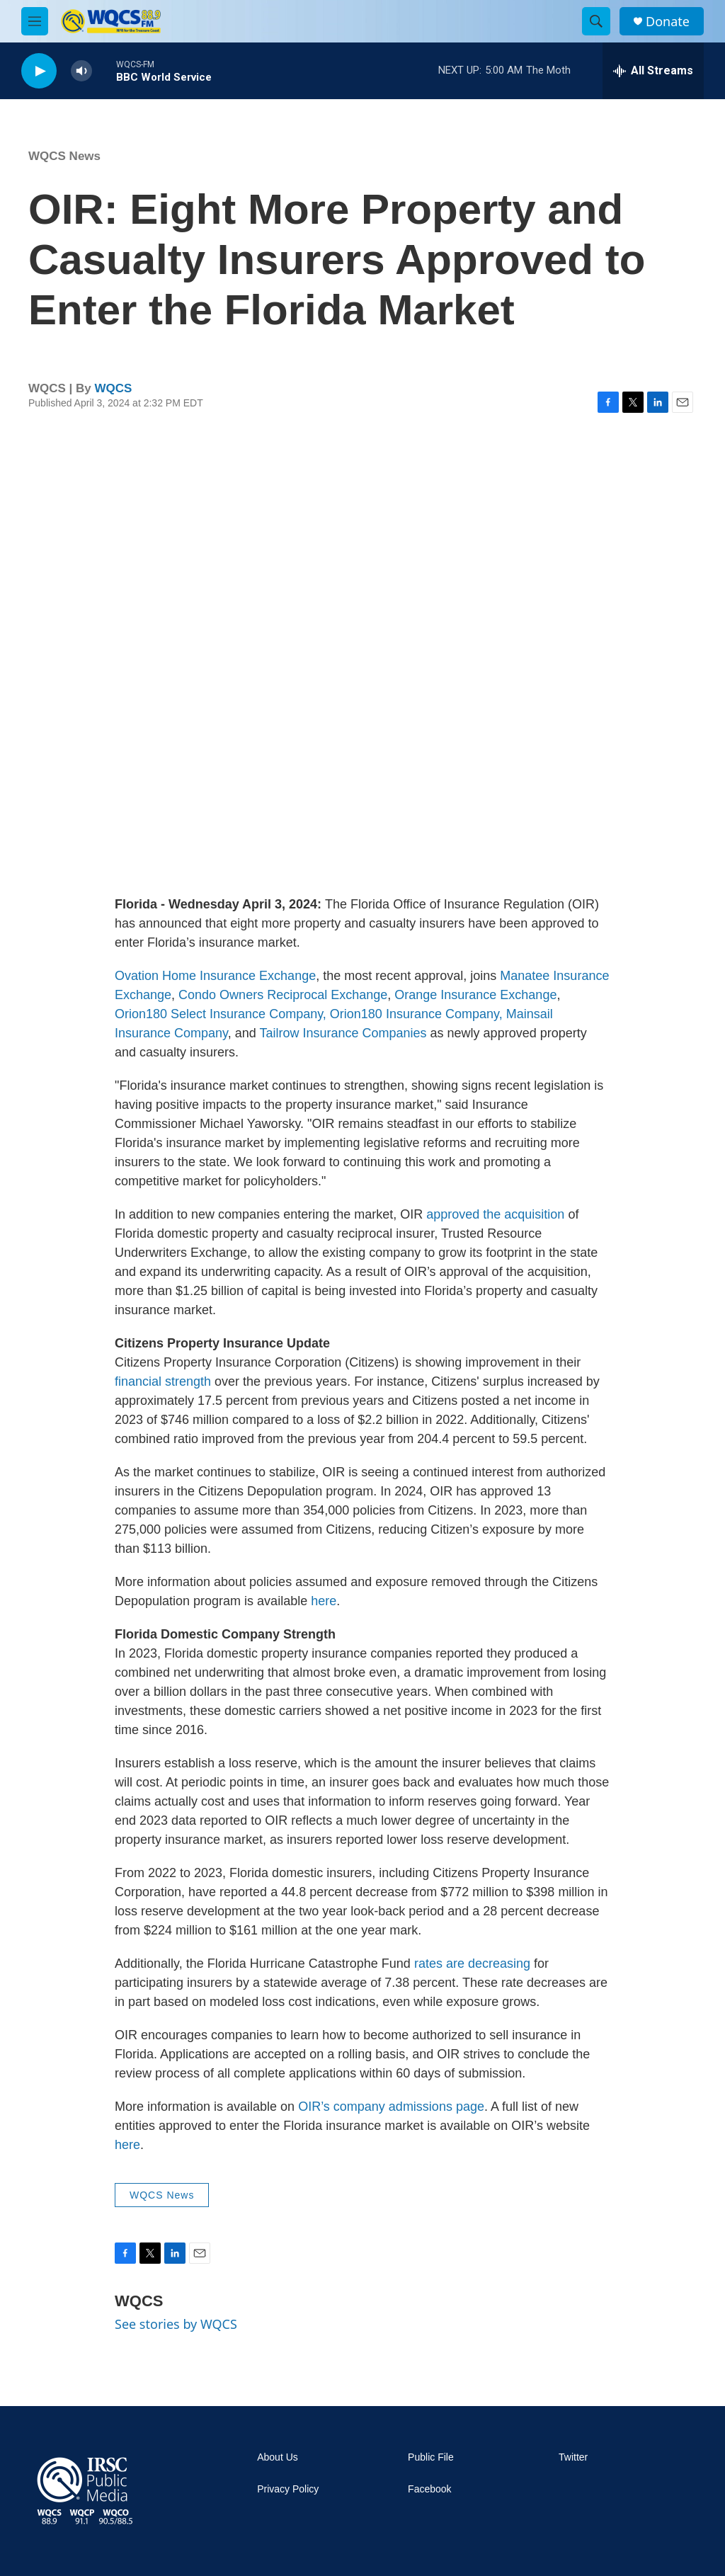  Describe the element at coordinates (39, 71) in the screenshot. I see `[play]` at that location.